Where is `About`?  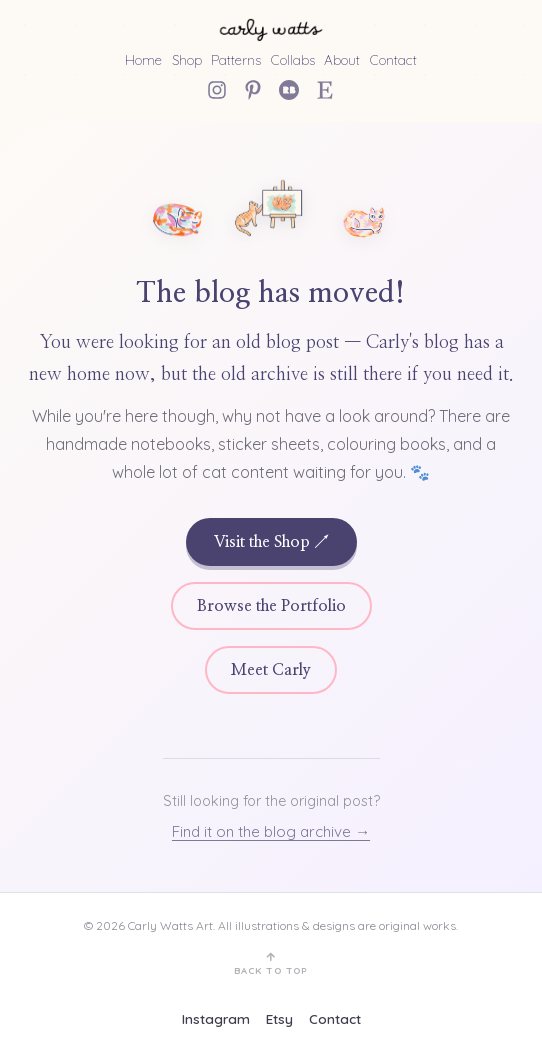 About is located at coordinates (342, 59).